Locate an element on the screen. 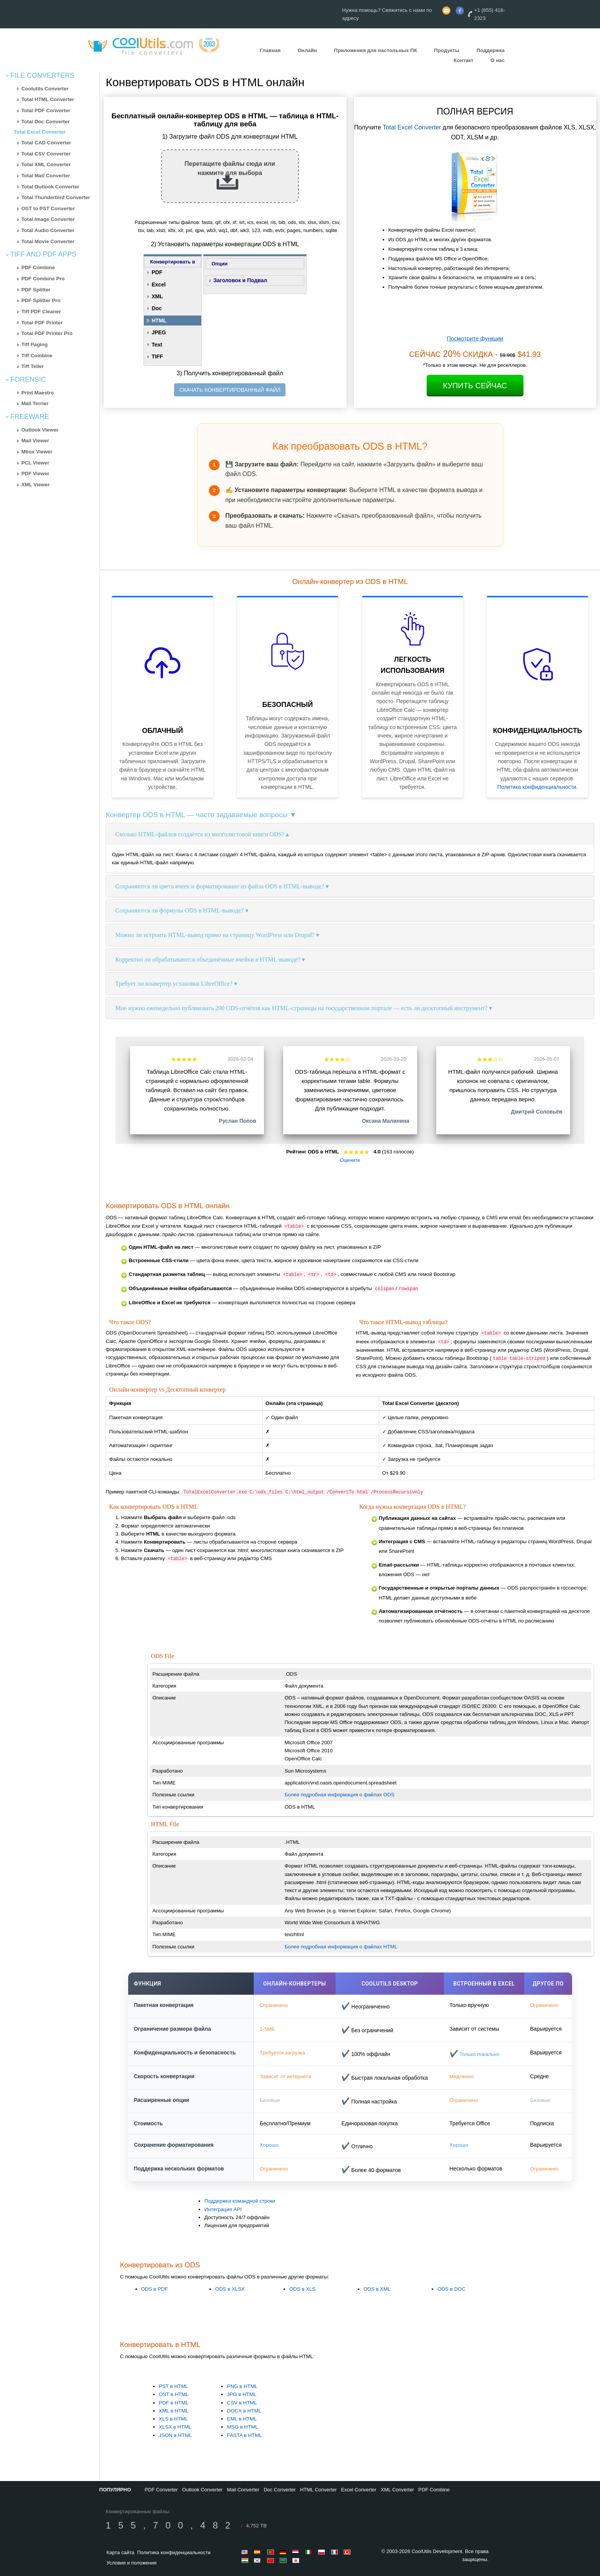 The width and height of the screenshot is (600, 2576). Политика конфиденциальности is located at coordinates (536, 787).